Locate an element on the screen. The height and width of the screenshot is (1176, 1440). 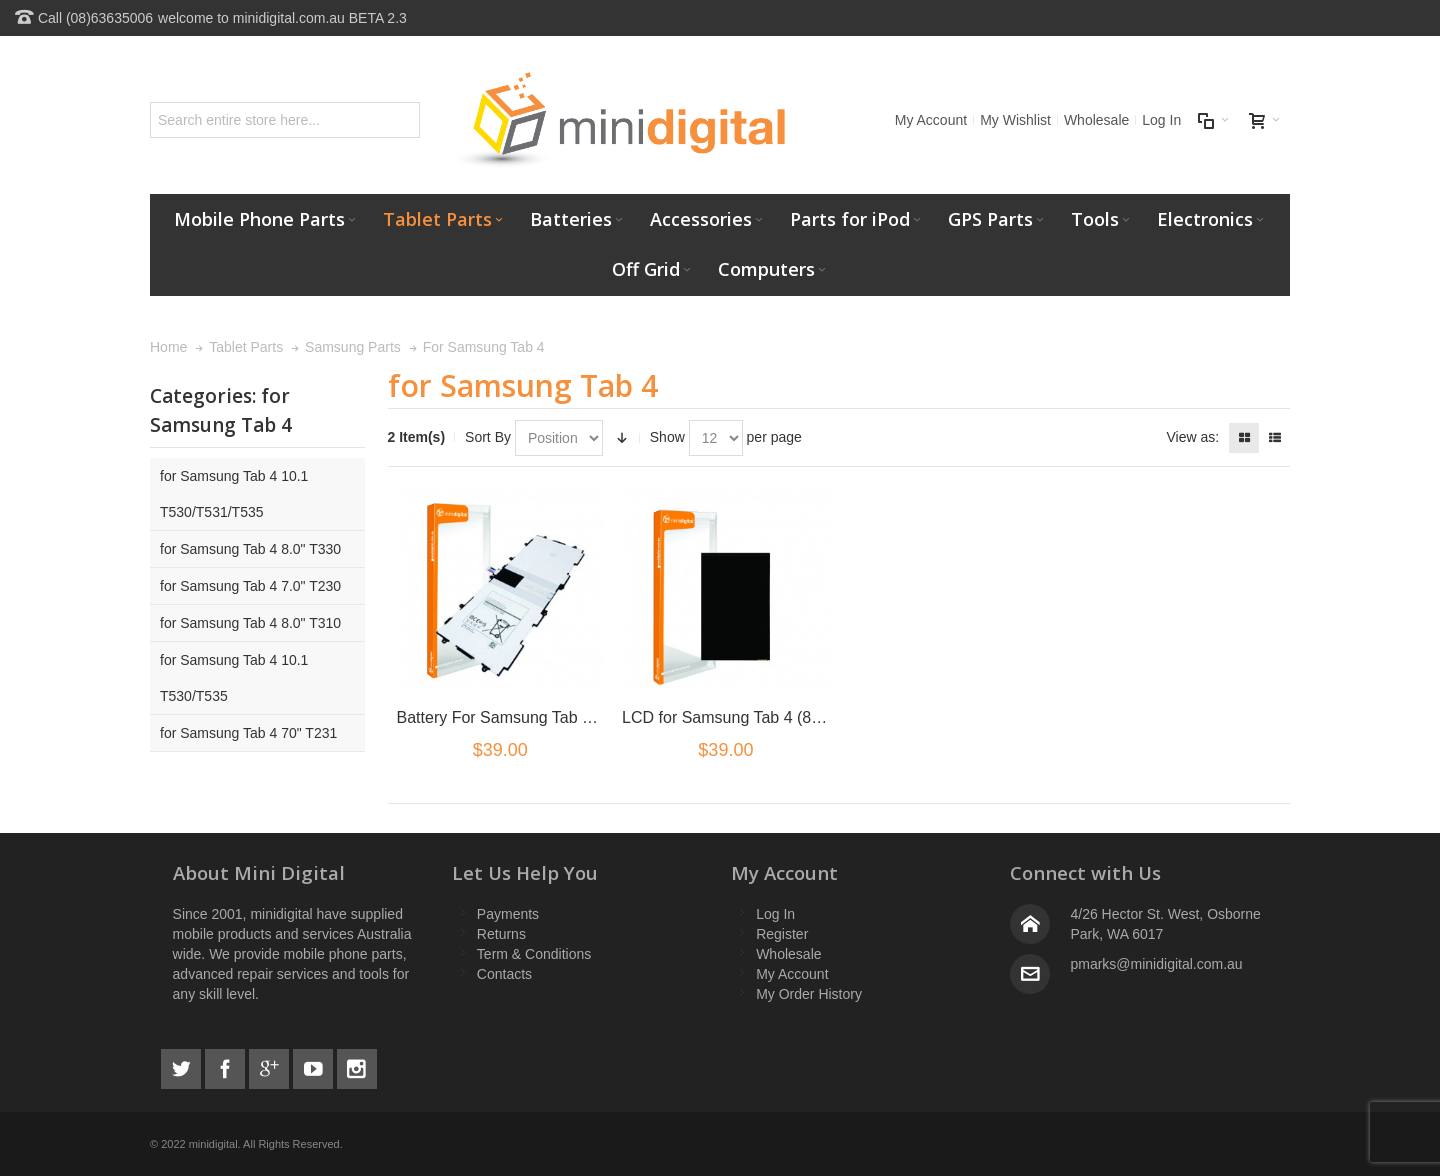
My Wishlist is located at coordinates (1015, 120).